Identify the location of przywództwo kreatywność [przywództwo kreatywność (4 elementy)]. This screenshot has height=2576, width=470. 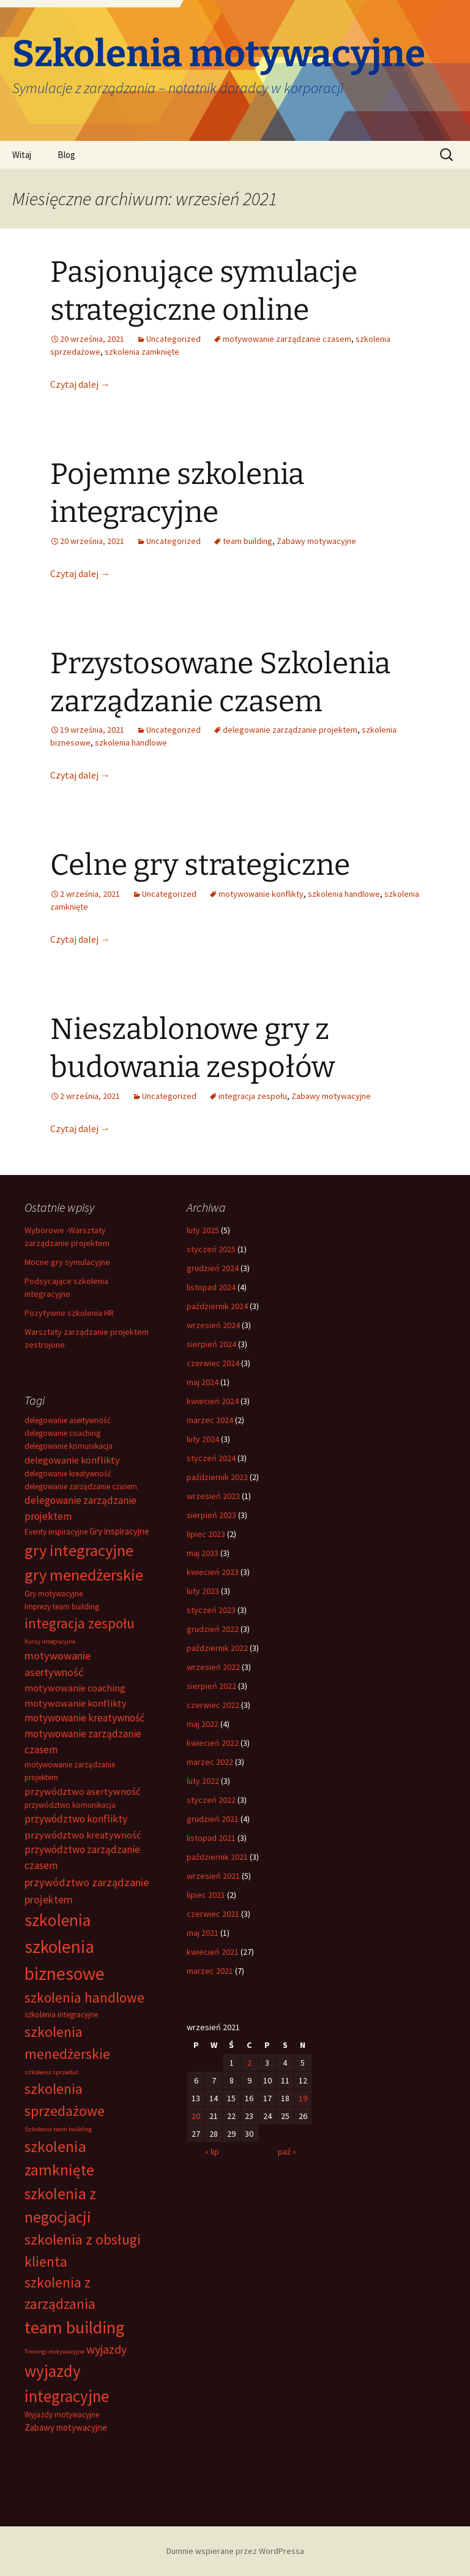
(82, 1835).